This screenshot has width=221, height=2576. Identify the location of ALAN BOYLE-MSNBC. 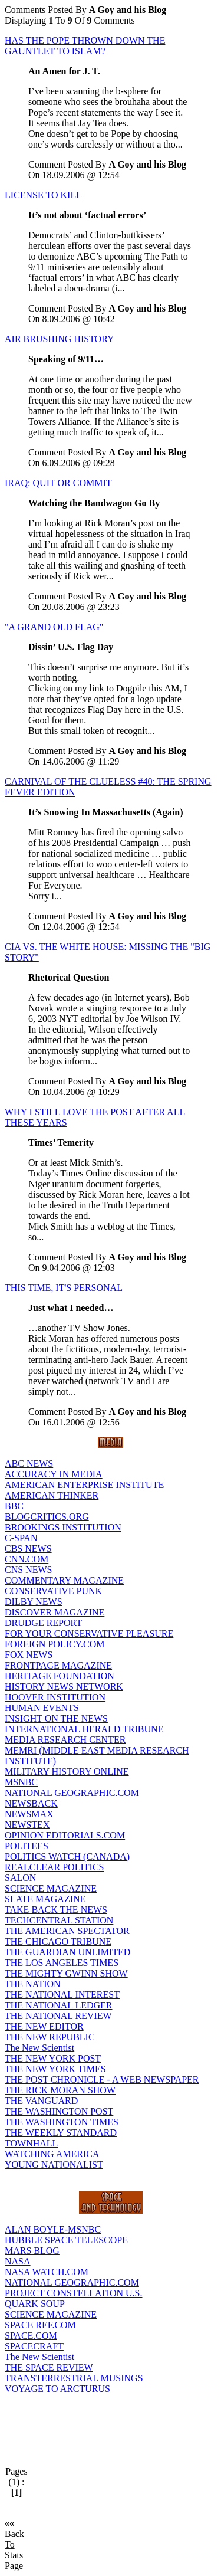
(53, 2229).